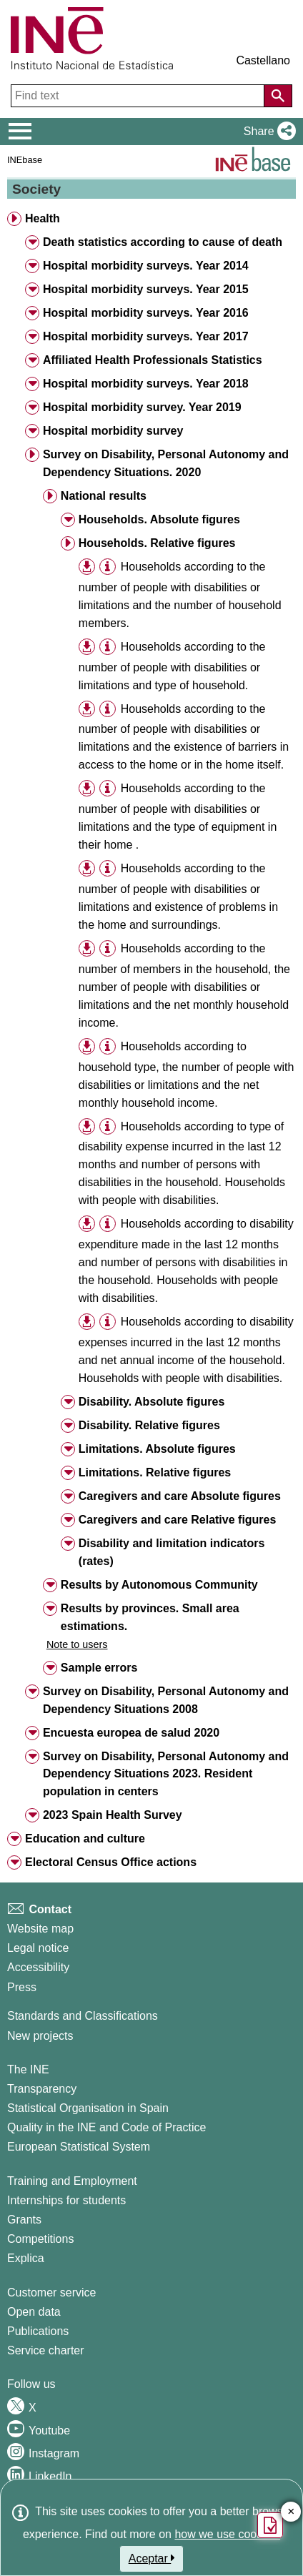 The height and width of the screenshot is (2576, 303). What do you see at coordinates (146, 336) in the screenshot?
I see `Hospital morbidity surveys. Year 2017 [button]` at bounding box center [146, 336].